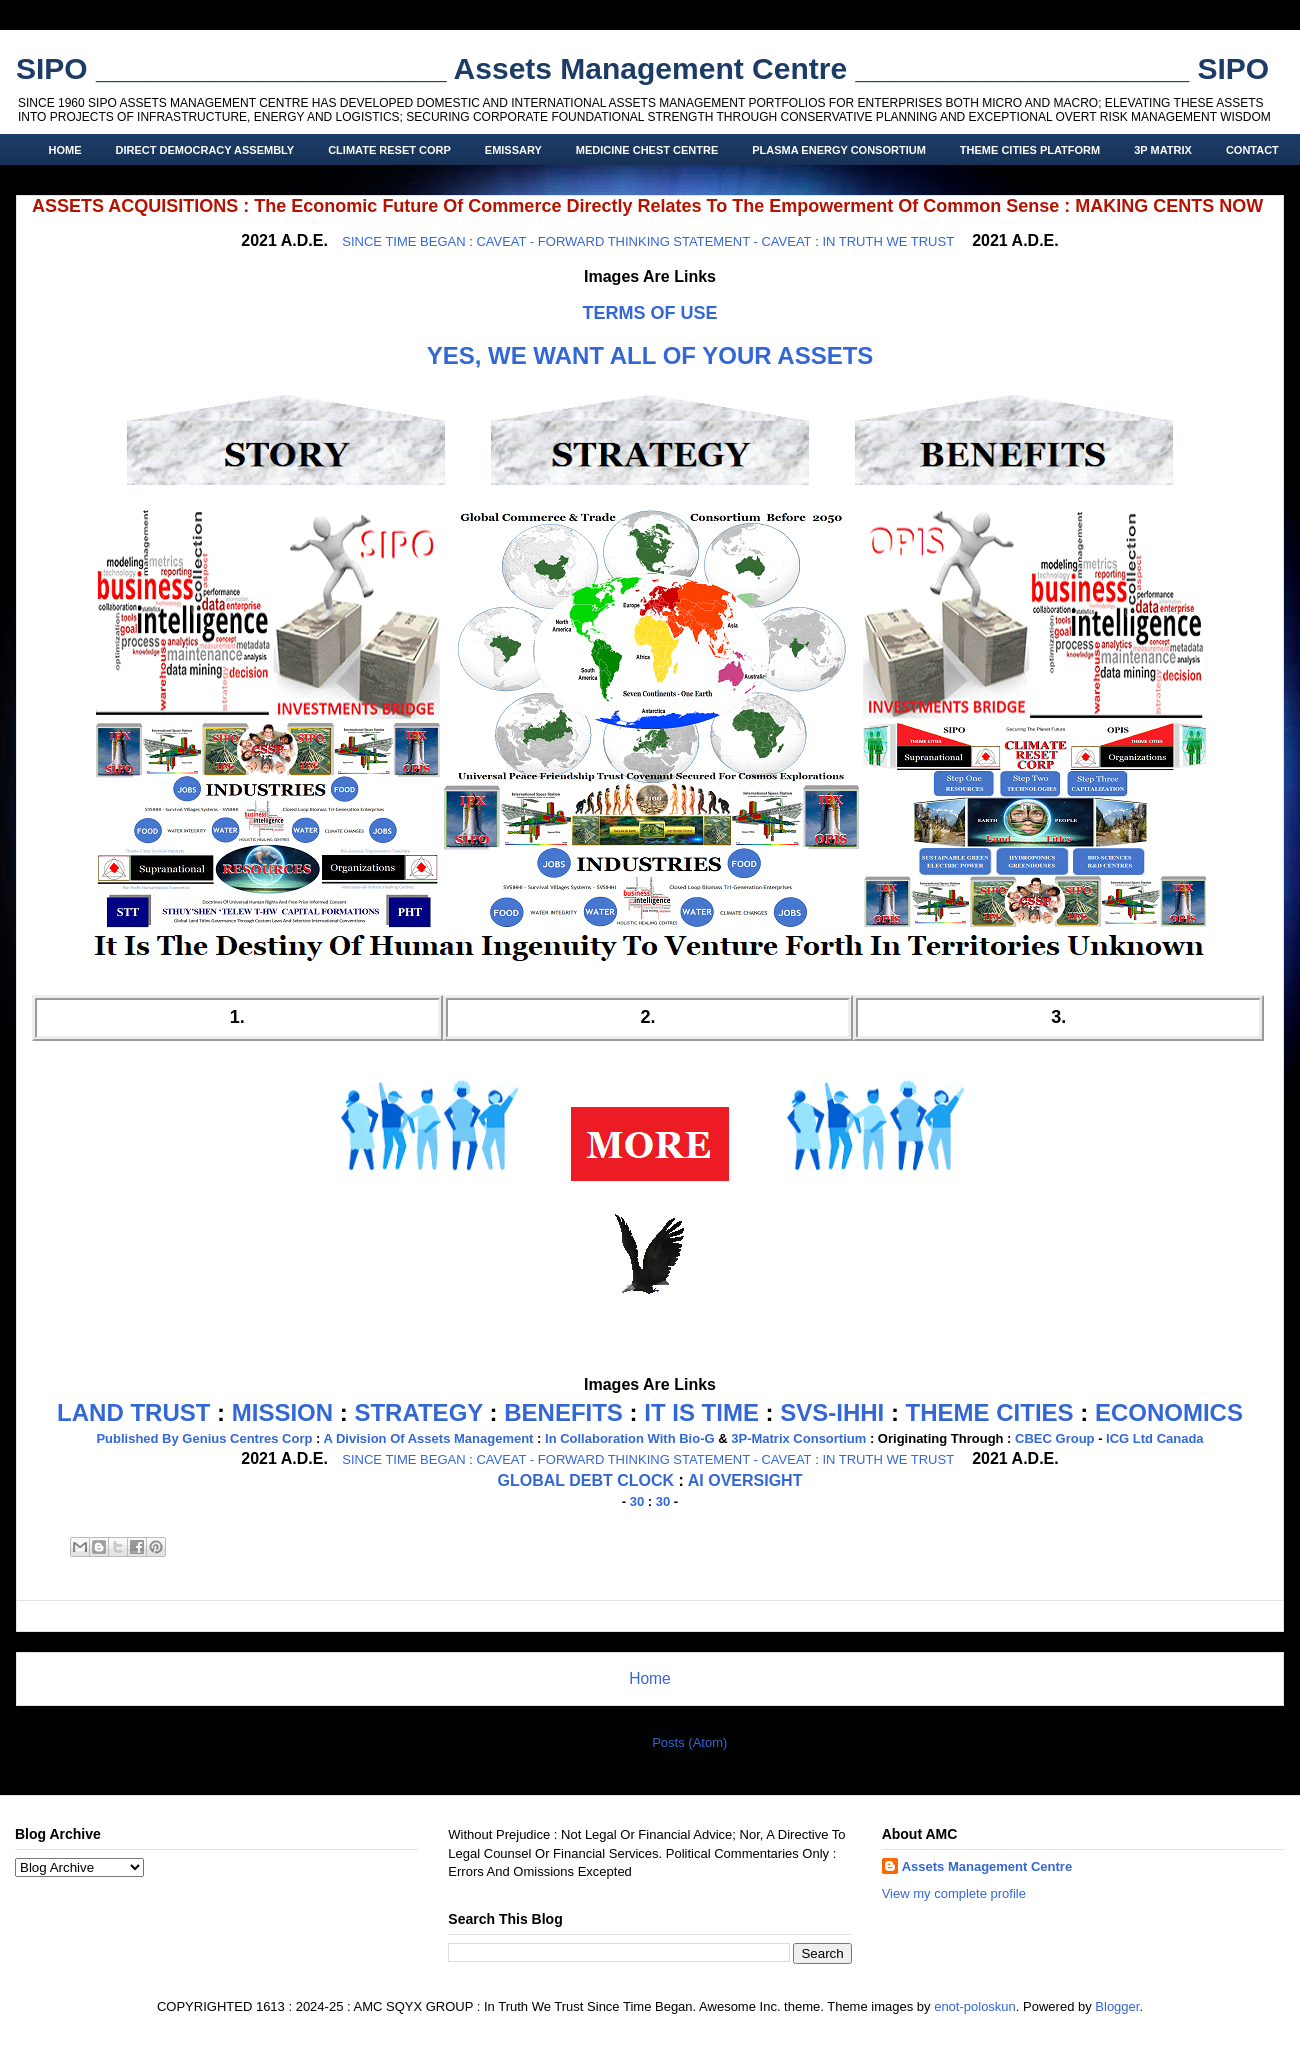  What do you see at coordinates (1155, 1438) in the screenshot?
I see `ICG Ltd Canada` at bounding box center [1155, 1438].